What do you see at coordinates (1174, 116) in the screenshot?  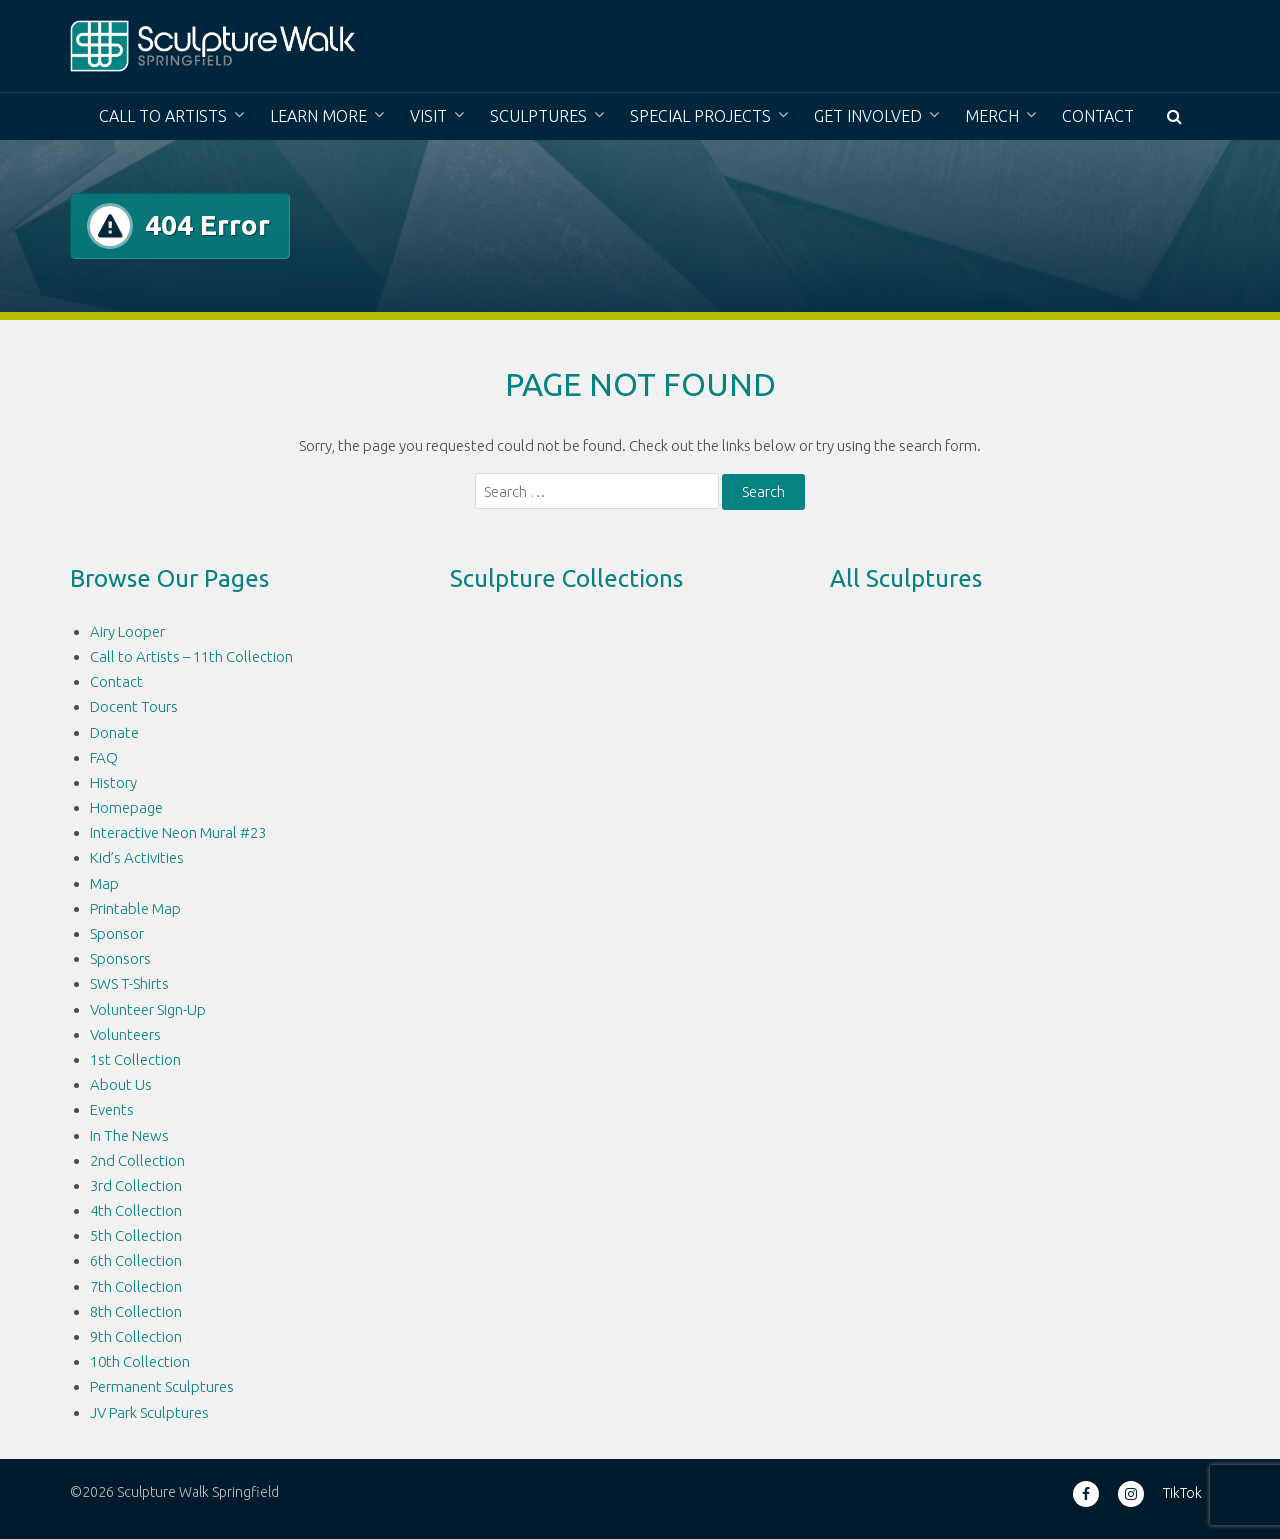 I see `[button]` at bounding box center [1174, 116].